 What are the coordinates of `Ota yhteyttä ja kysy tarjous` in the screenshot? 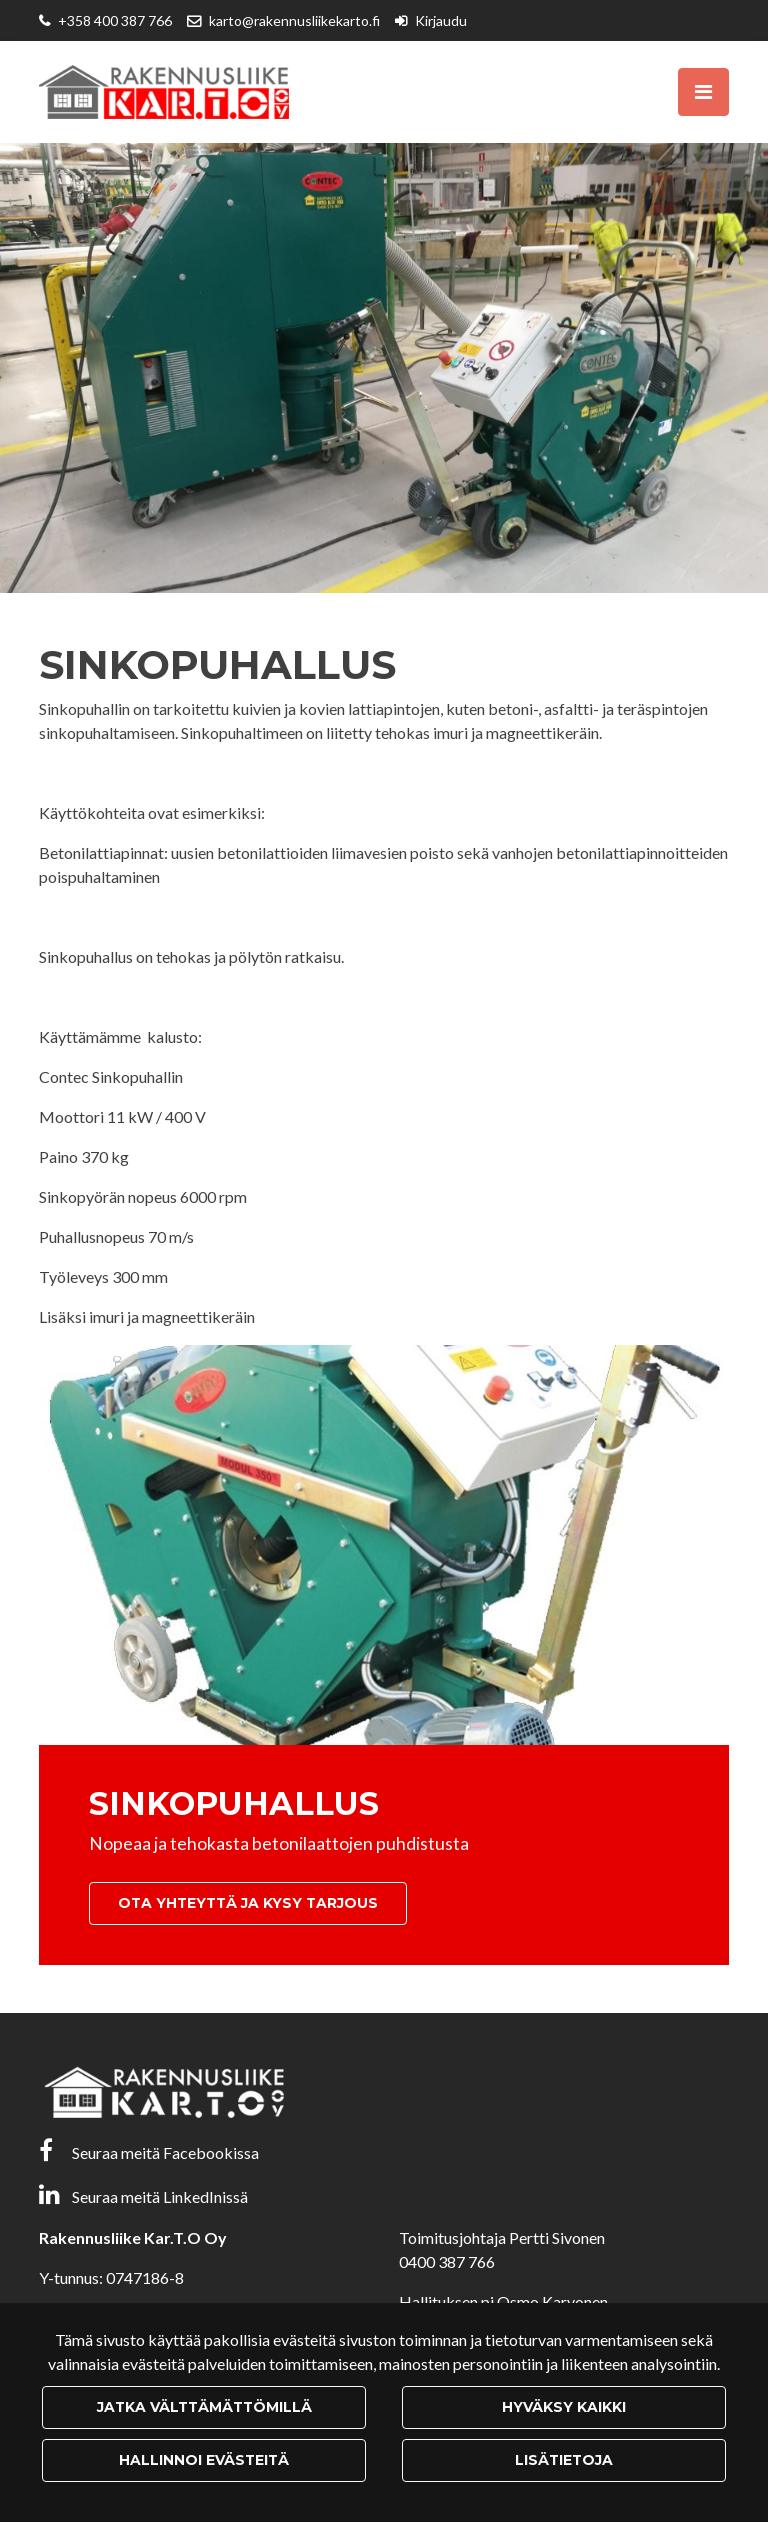 It's located at (248, 1903).